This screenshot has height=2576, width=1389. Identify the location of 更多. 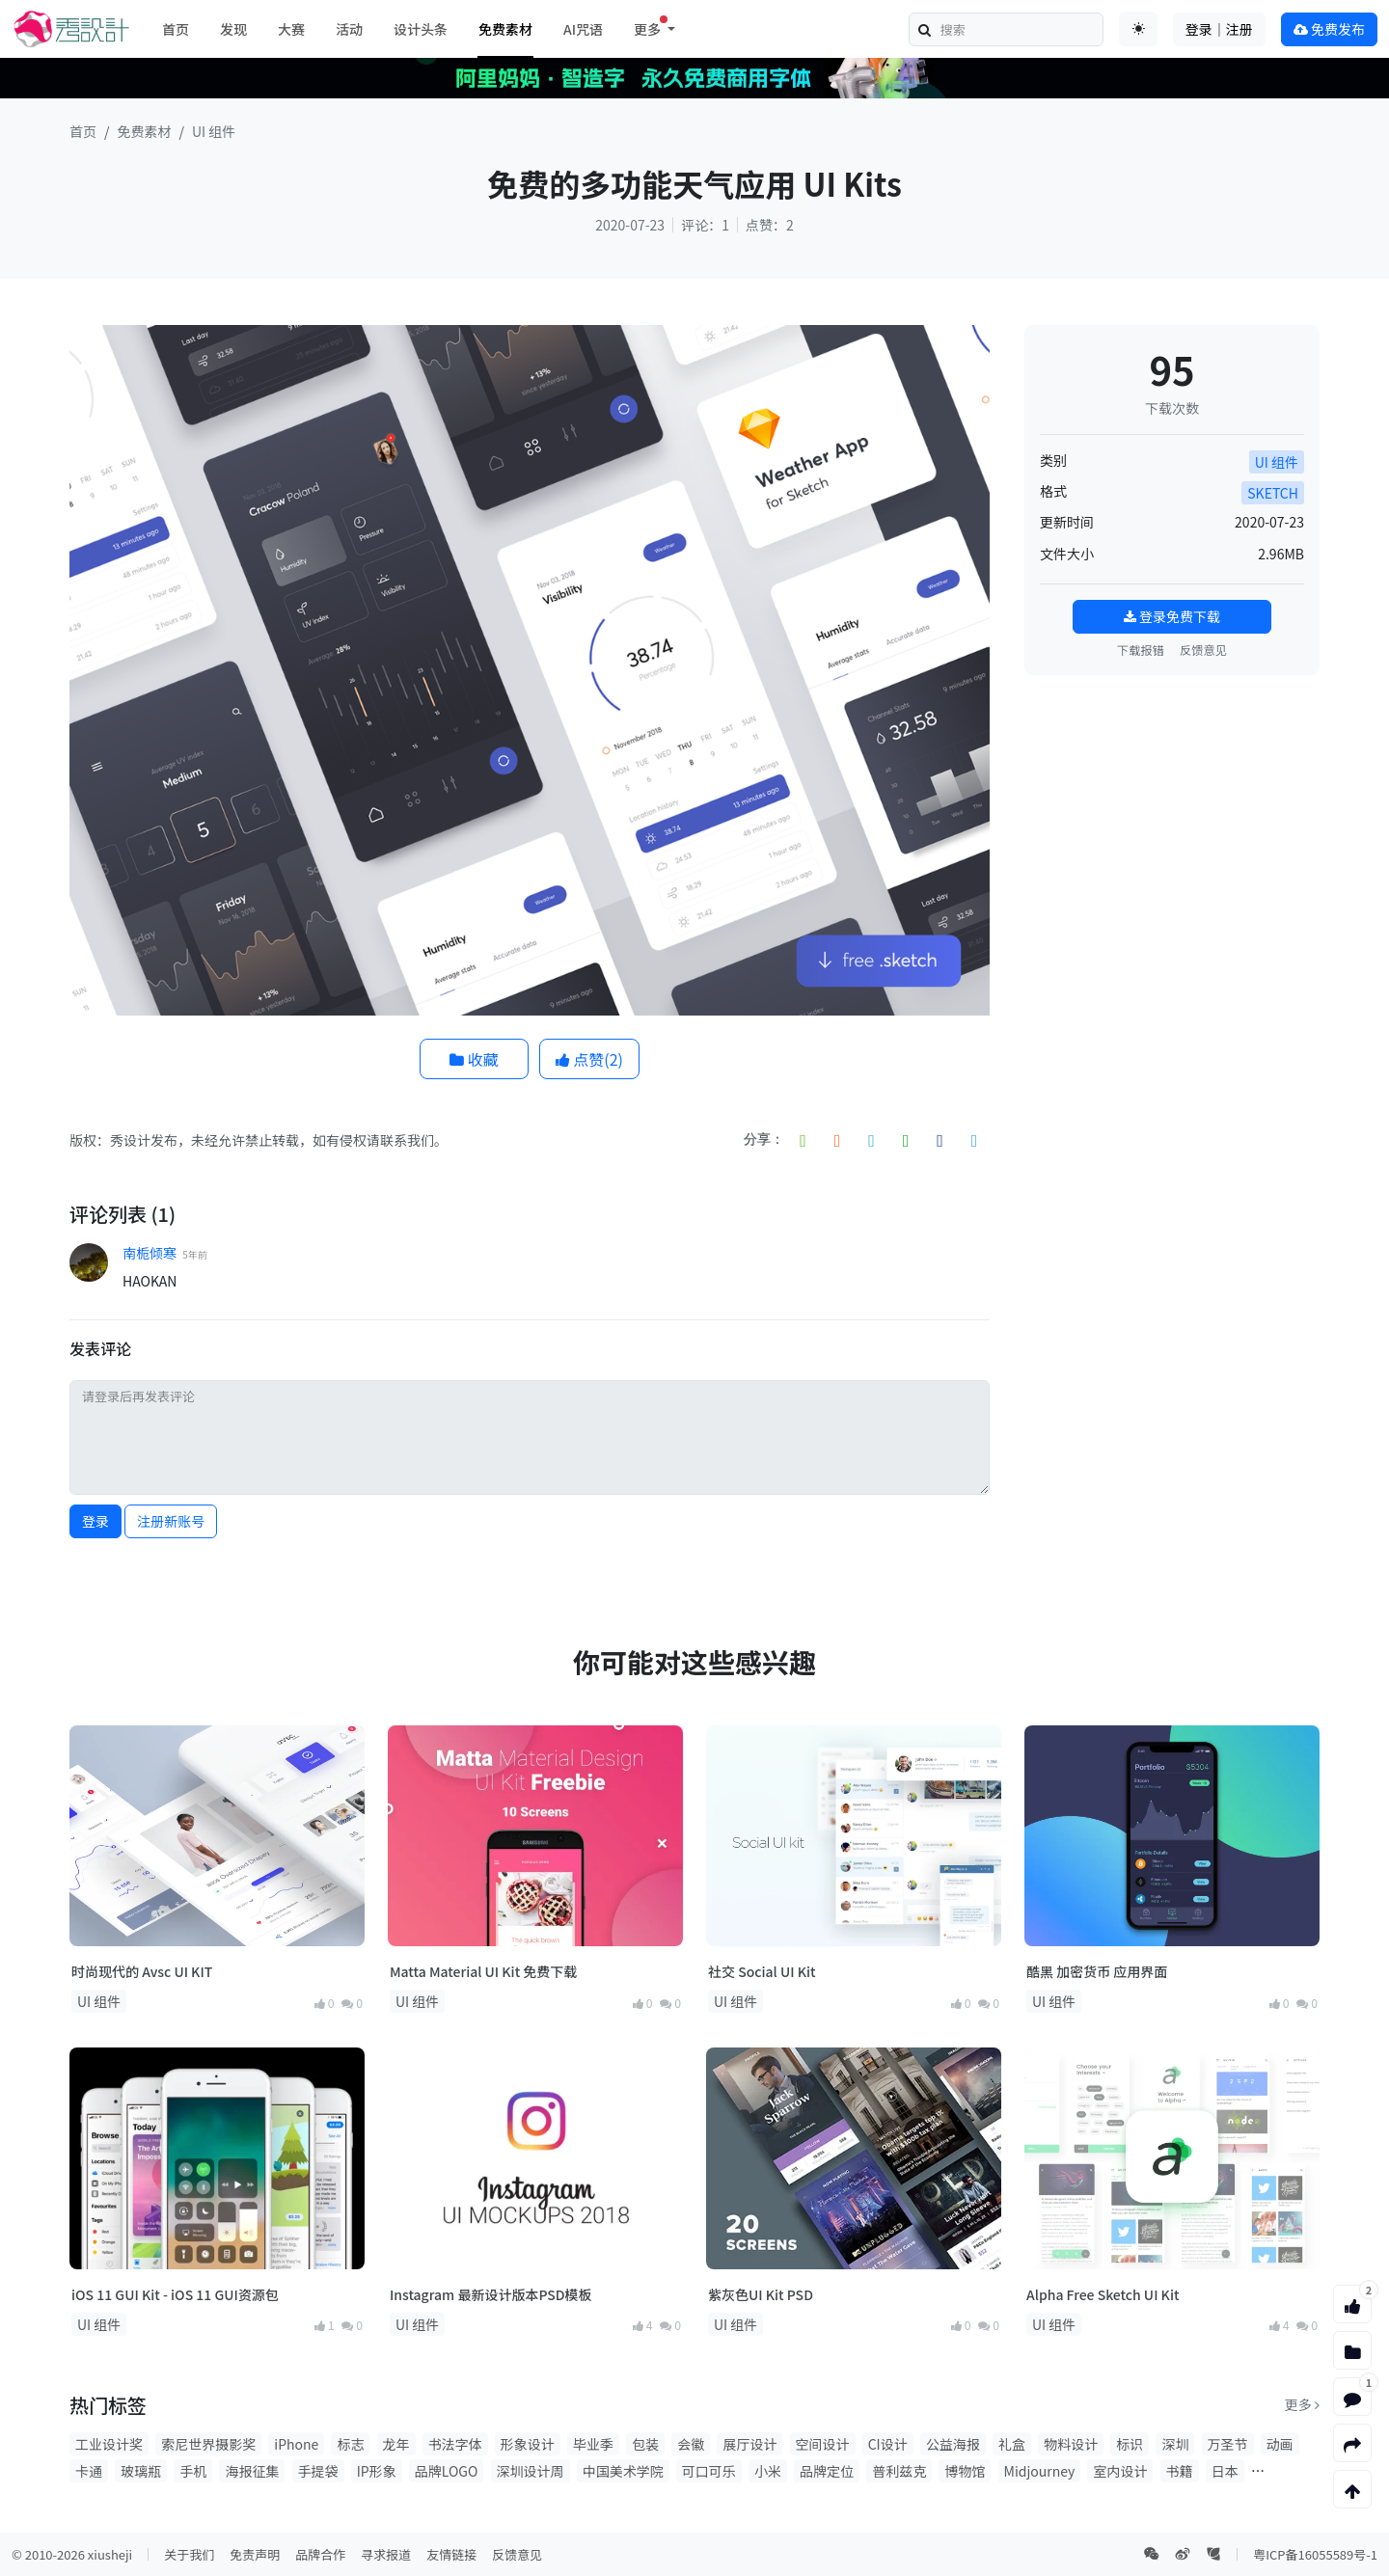
(1302, 2404).